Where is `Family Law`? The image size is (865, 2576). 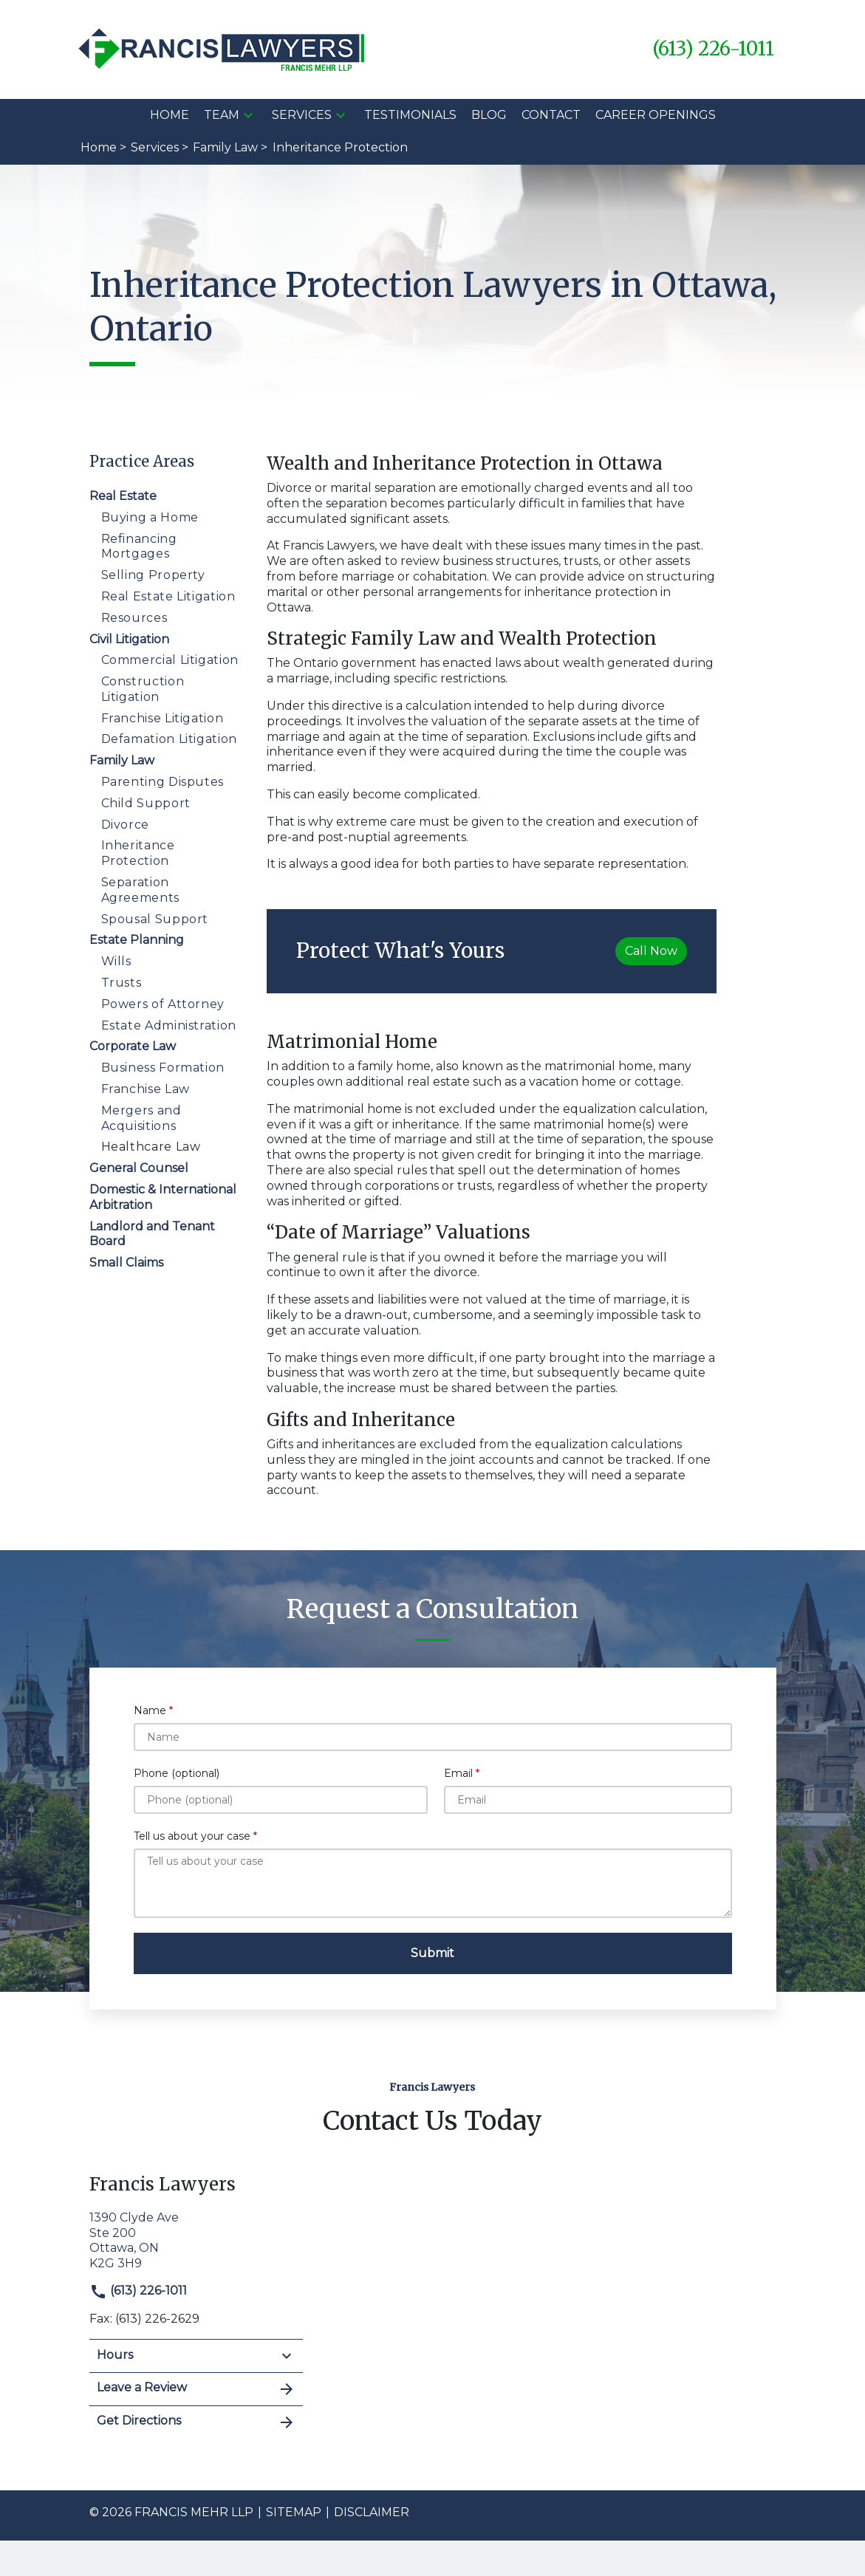 Family Law is located at coordinates (121, 760).